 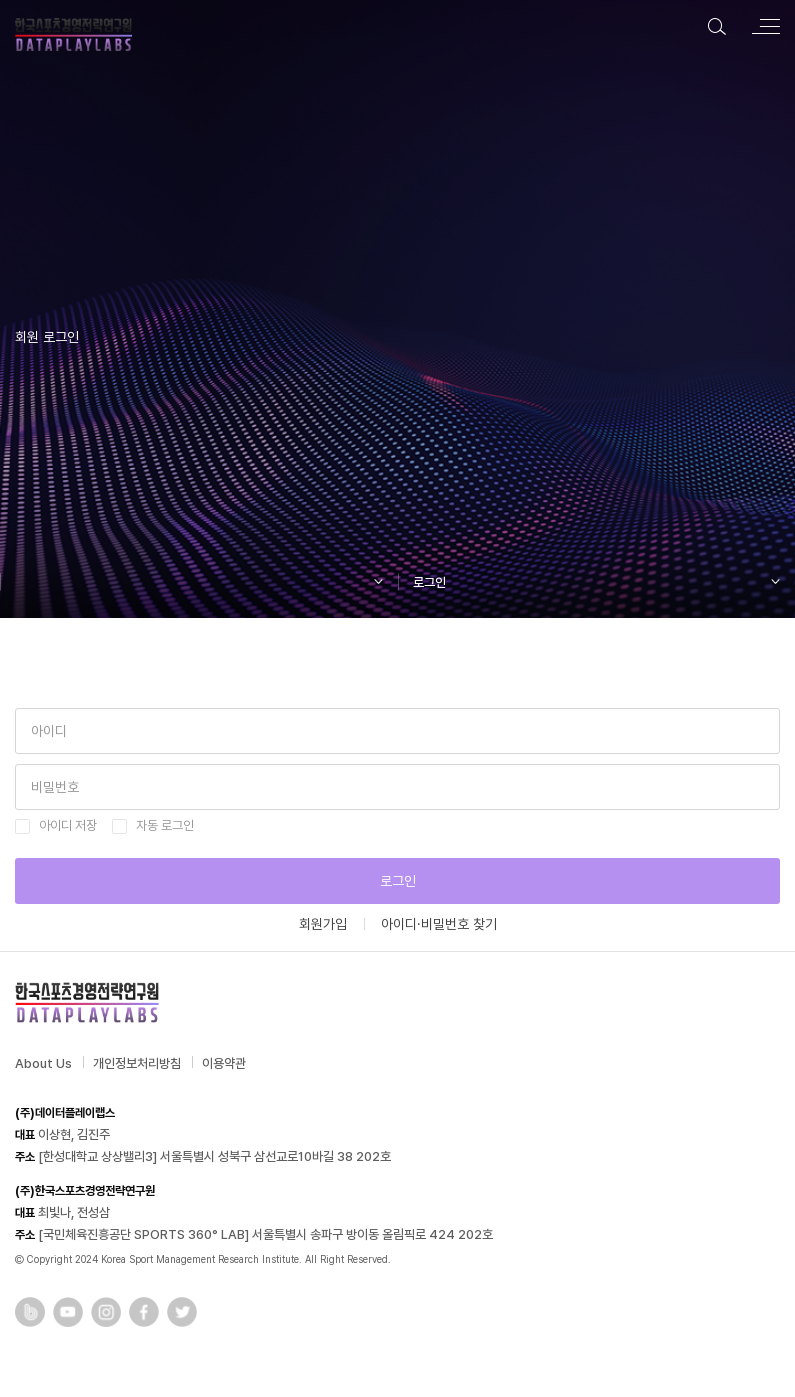 I want to click on 개인정보처리방침, so click(x=137, y=1063).